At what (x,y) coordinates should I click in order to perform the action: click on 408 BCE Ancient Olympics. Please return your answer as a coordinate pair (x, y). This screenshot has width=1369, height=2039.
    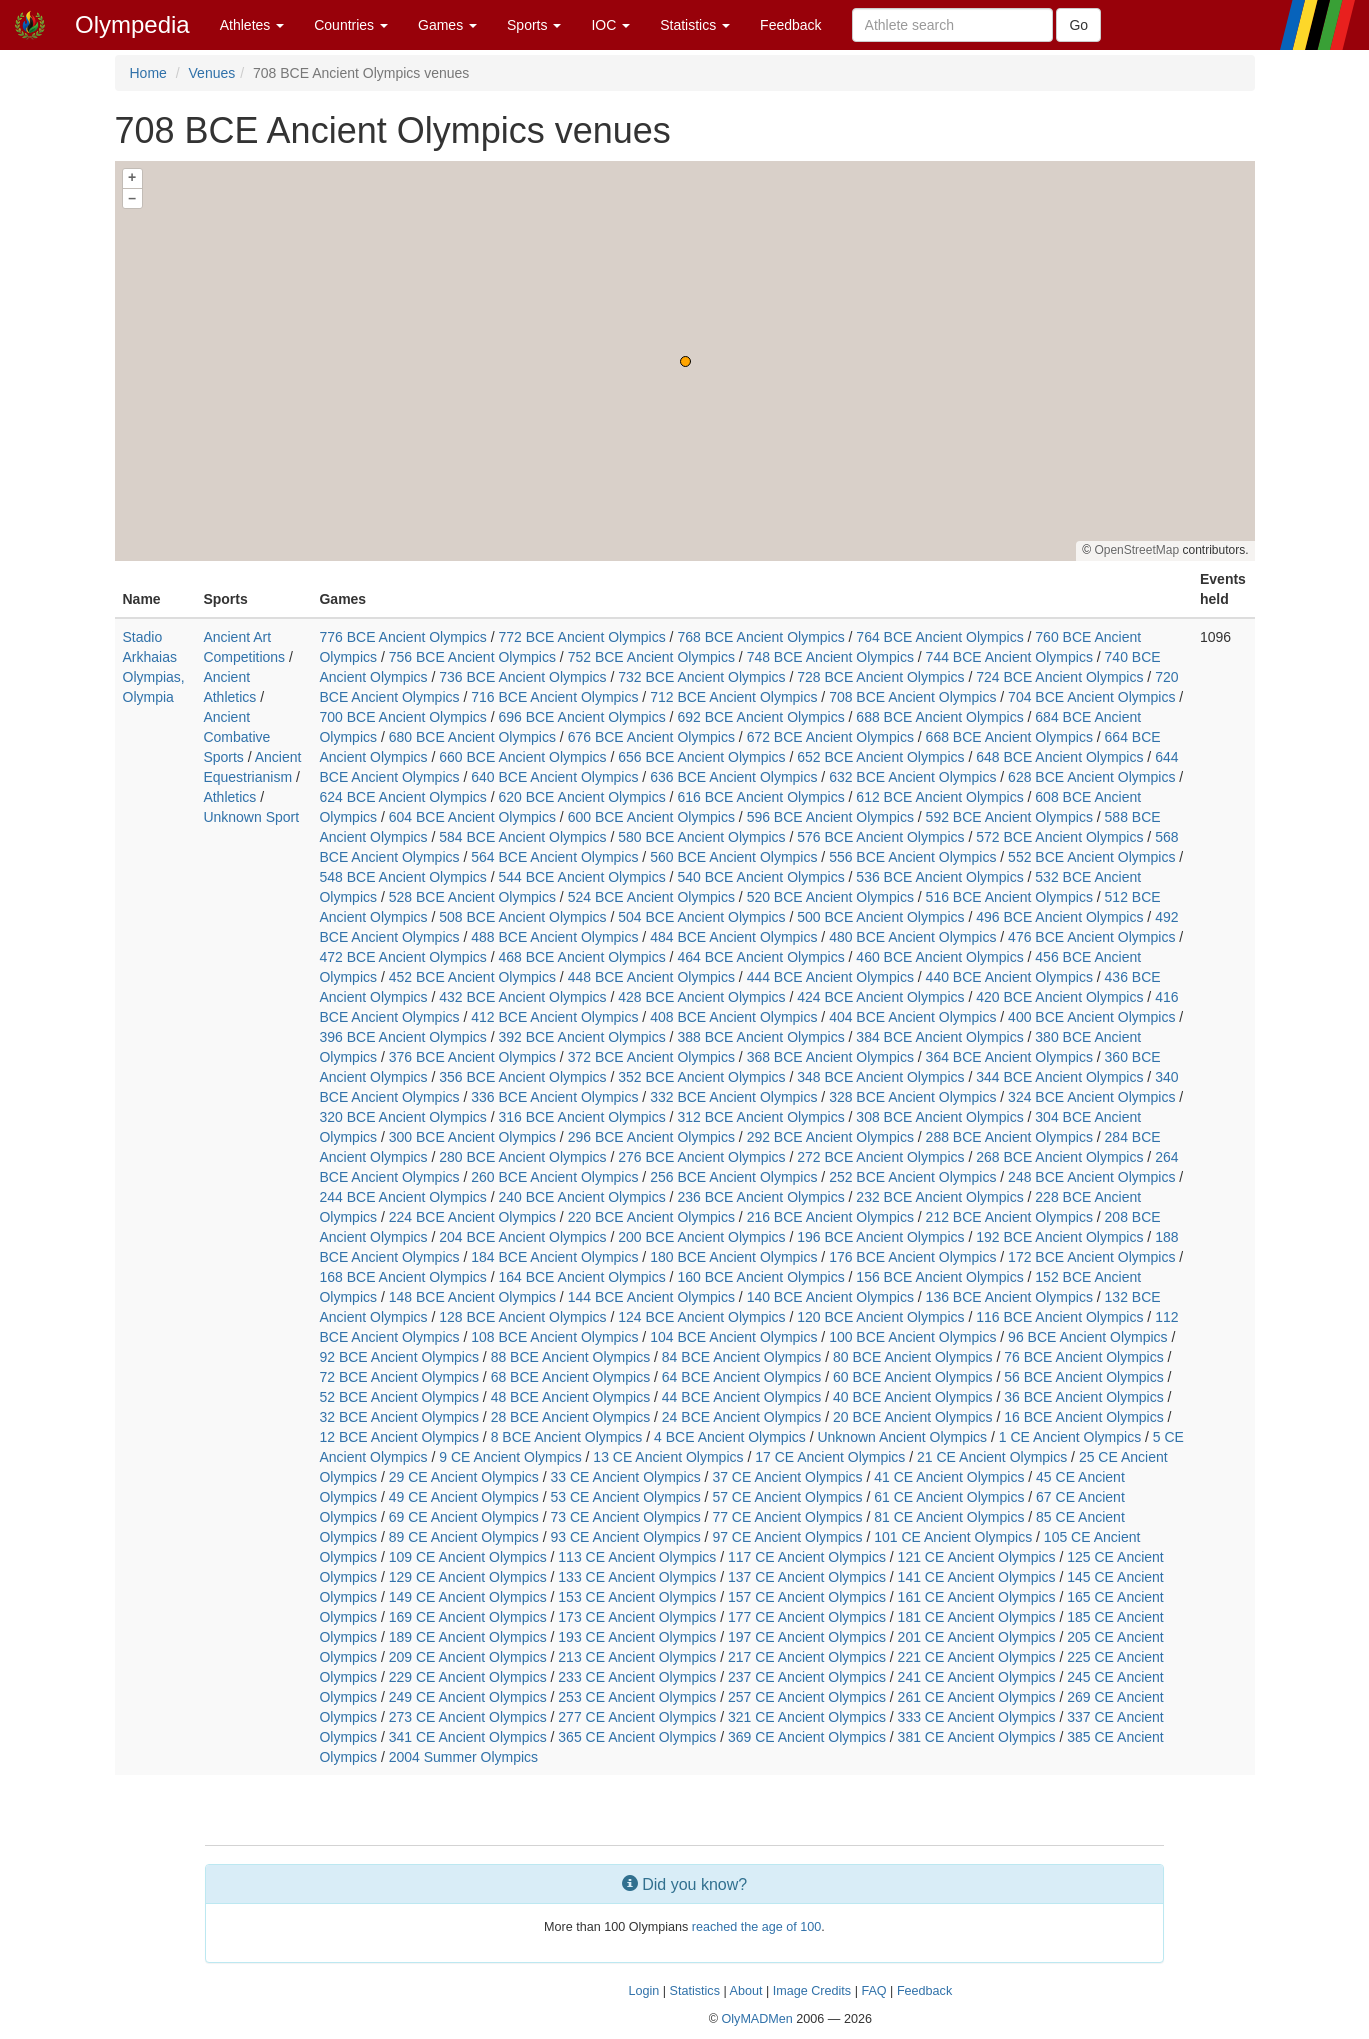
    Looking at the image, I should click on (733, 1017).